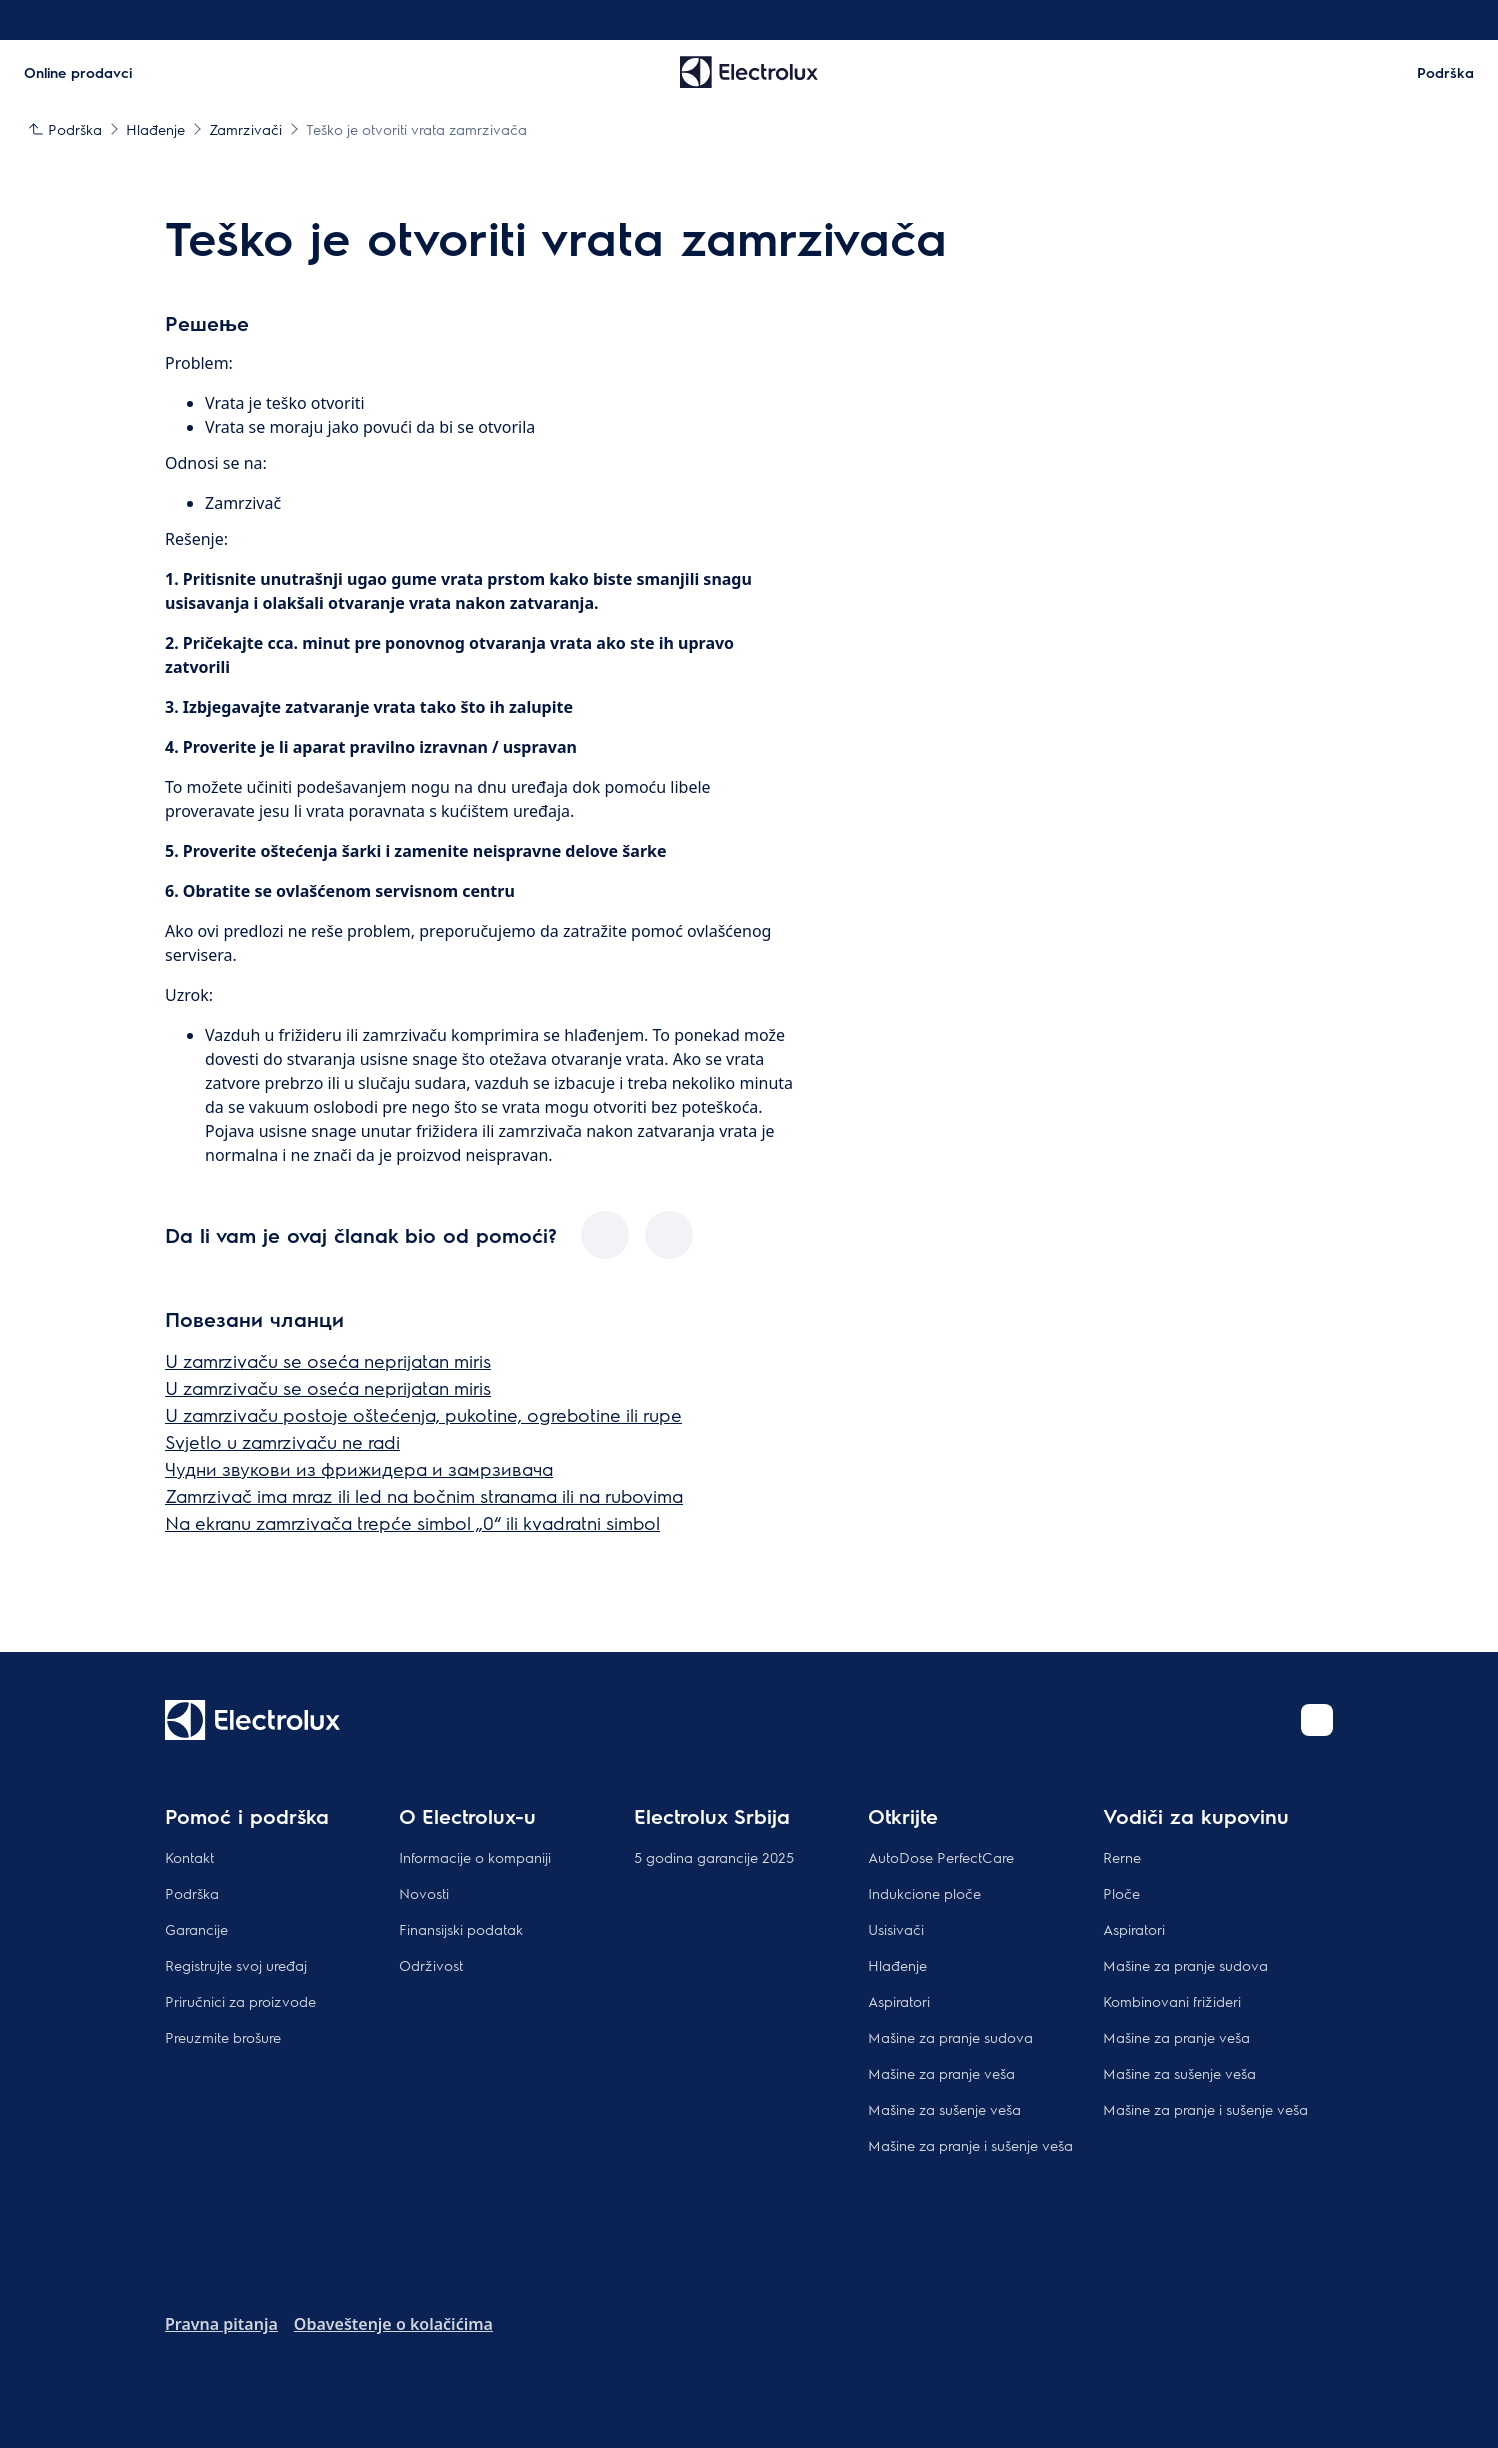 This screenshot has width=1498, height=2448. What do you see at coordinates (899, 2001) in the screenshot?
I see `Aspiratori` at bounding box center [899, 2001].